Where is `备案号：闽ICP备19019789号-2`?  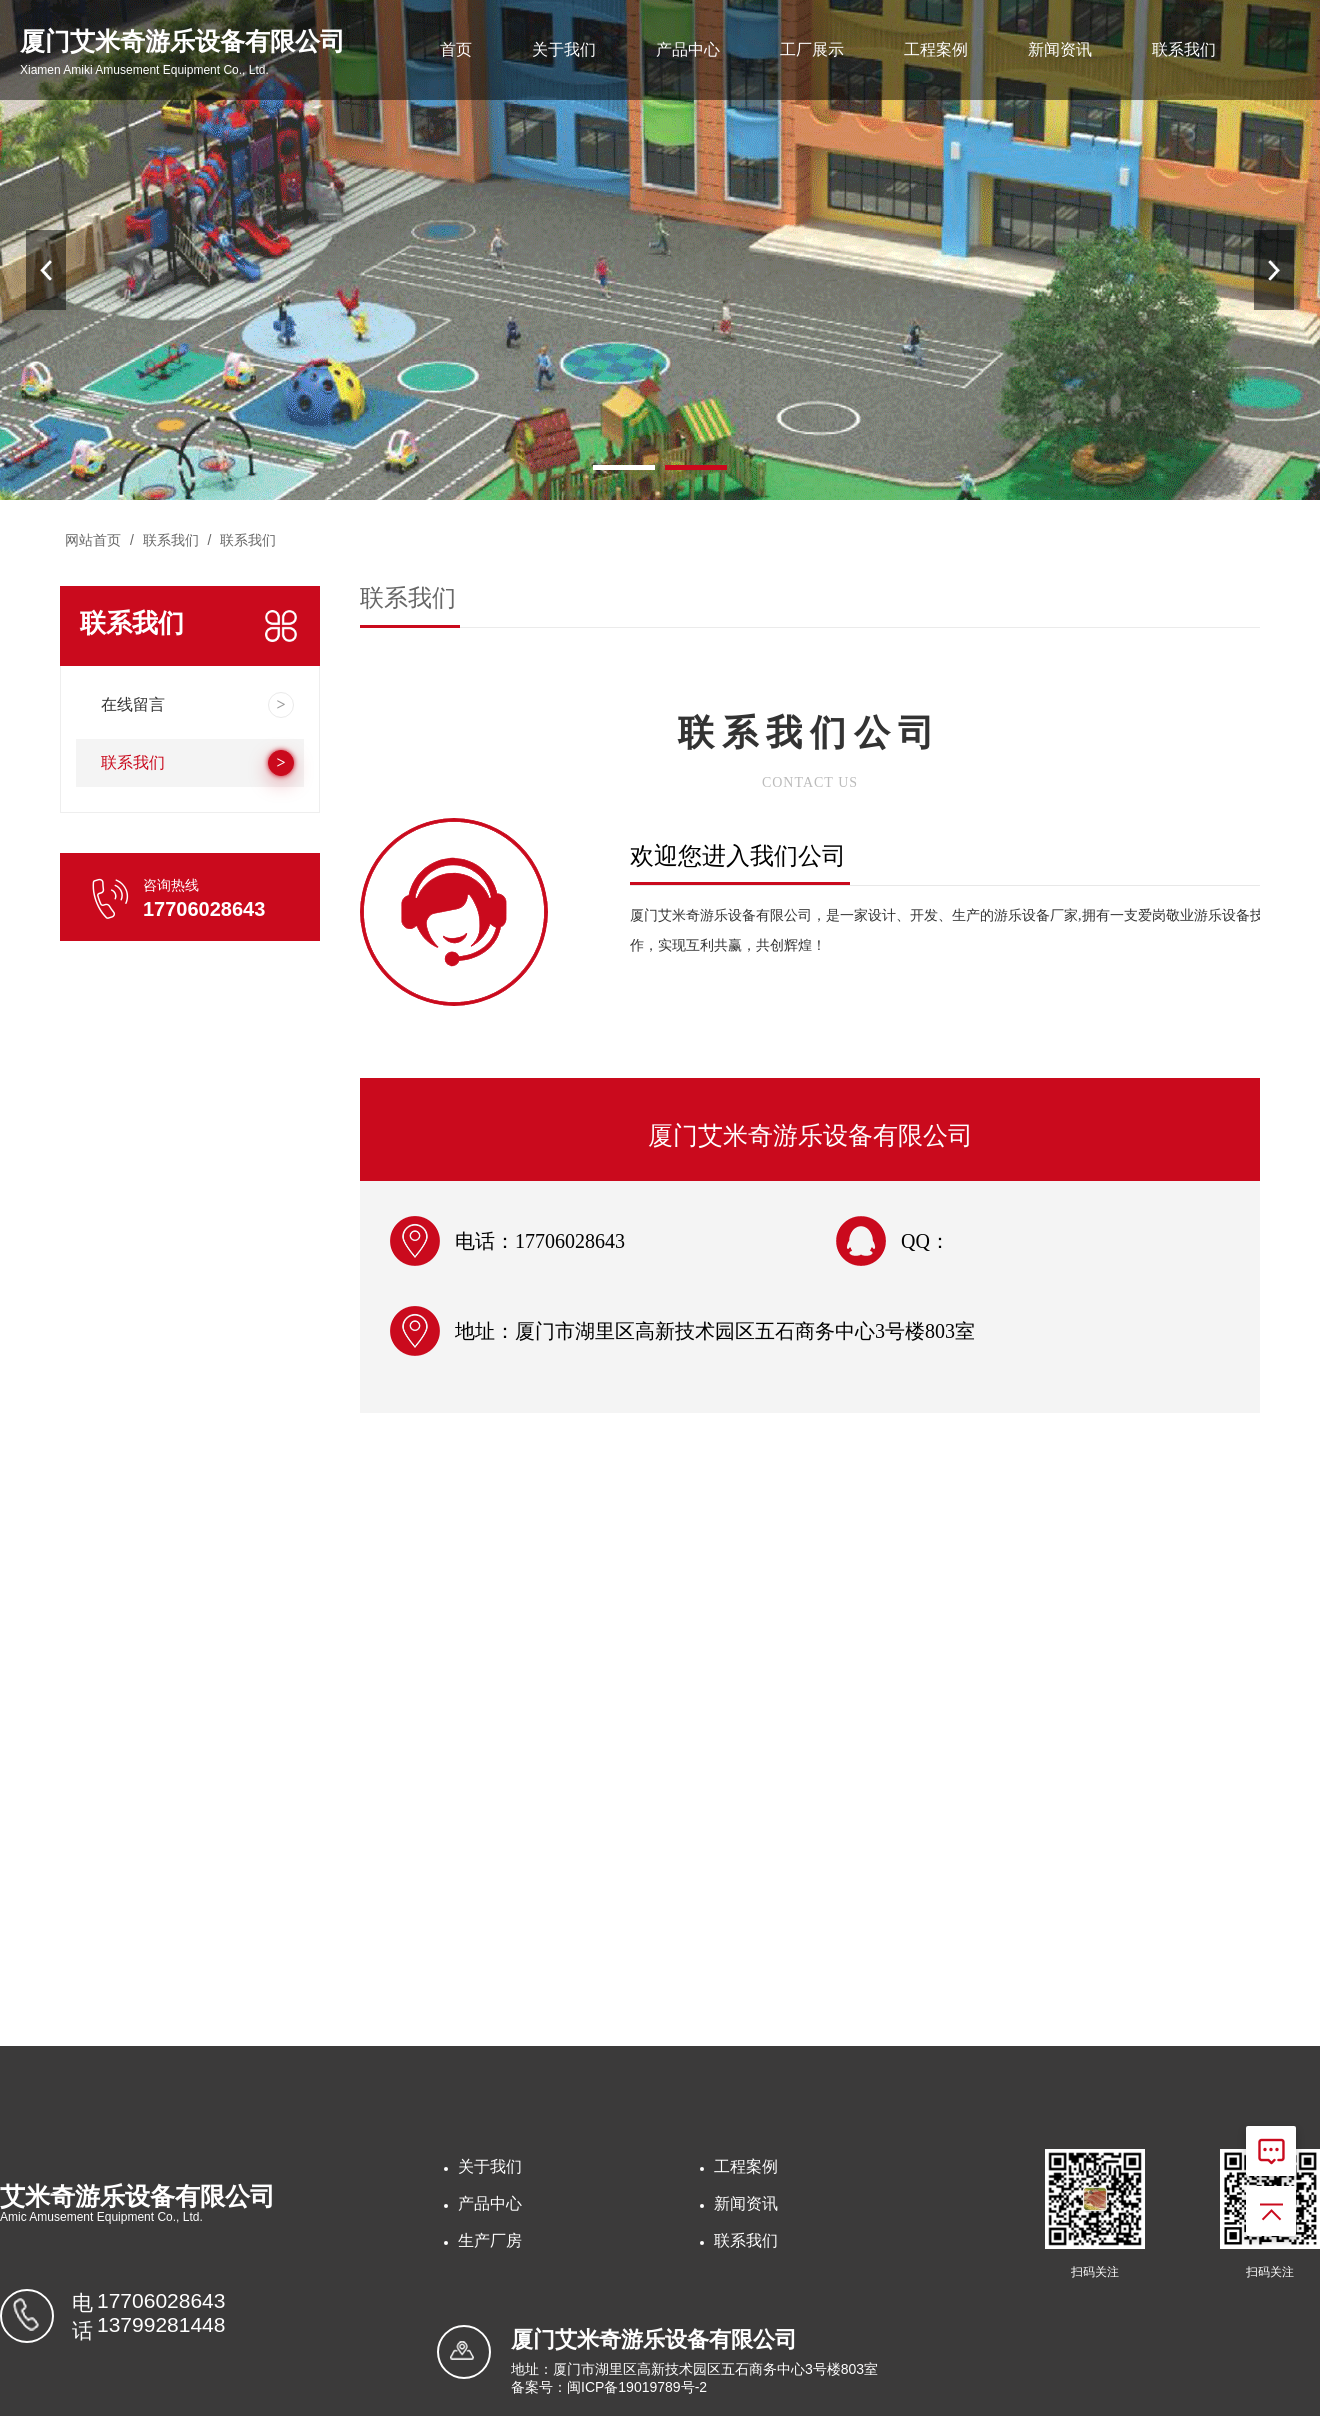 备案号：闽ICP备19019789号-2 is located at coordinates (609, 2387).